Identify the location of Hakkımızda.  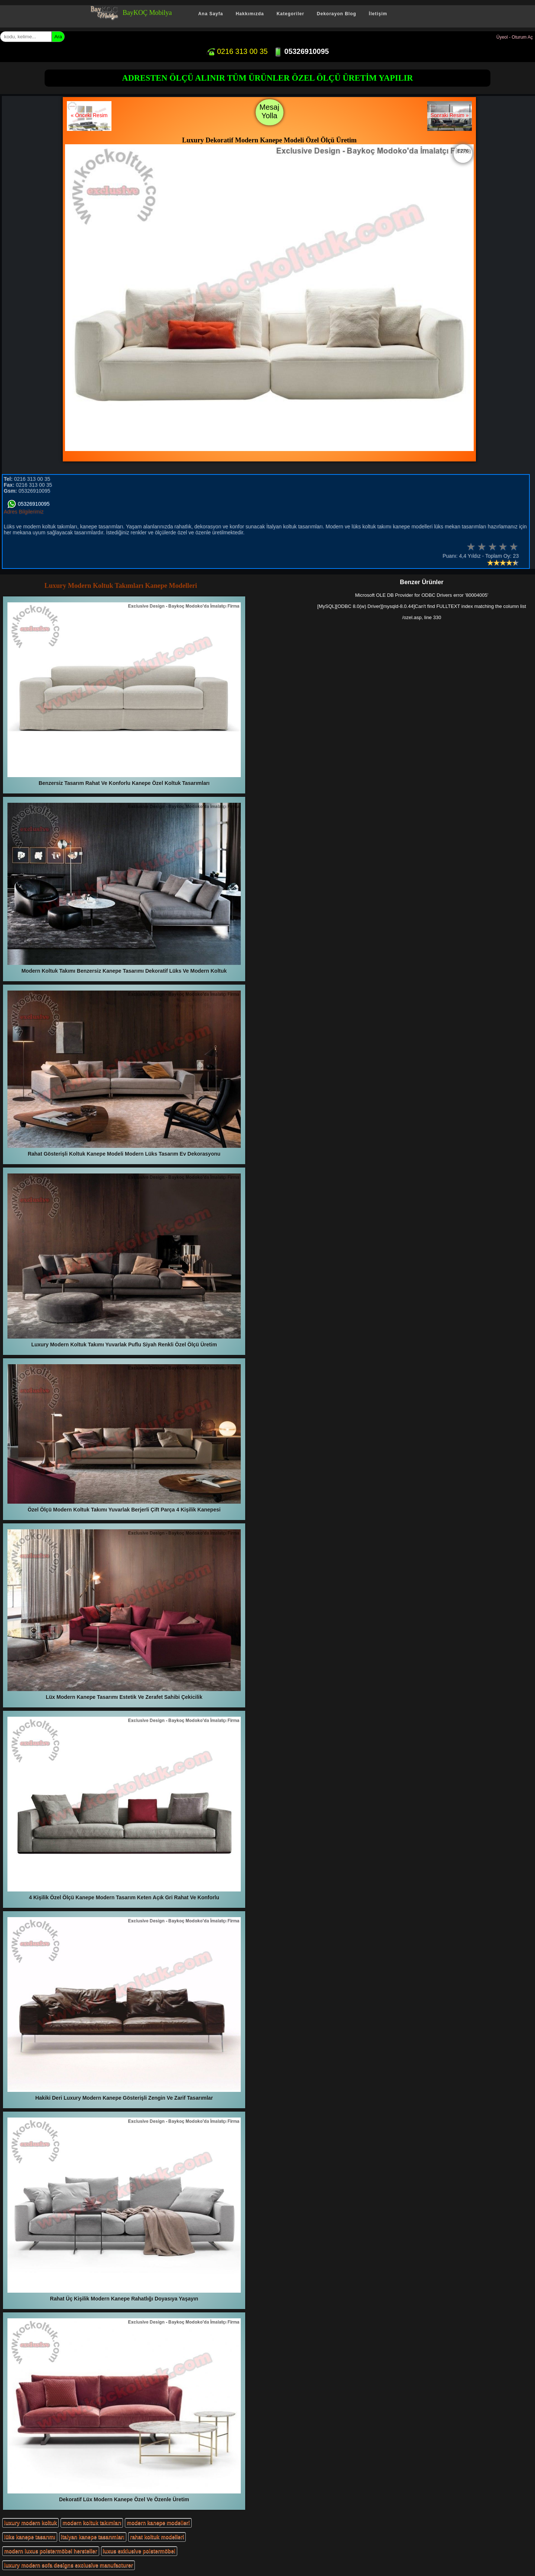
(250, 13).